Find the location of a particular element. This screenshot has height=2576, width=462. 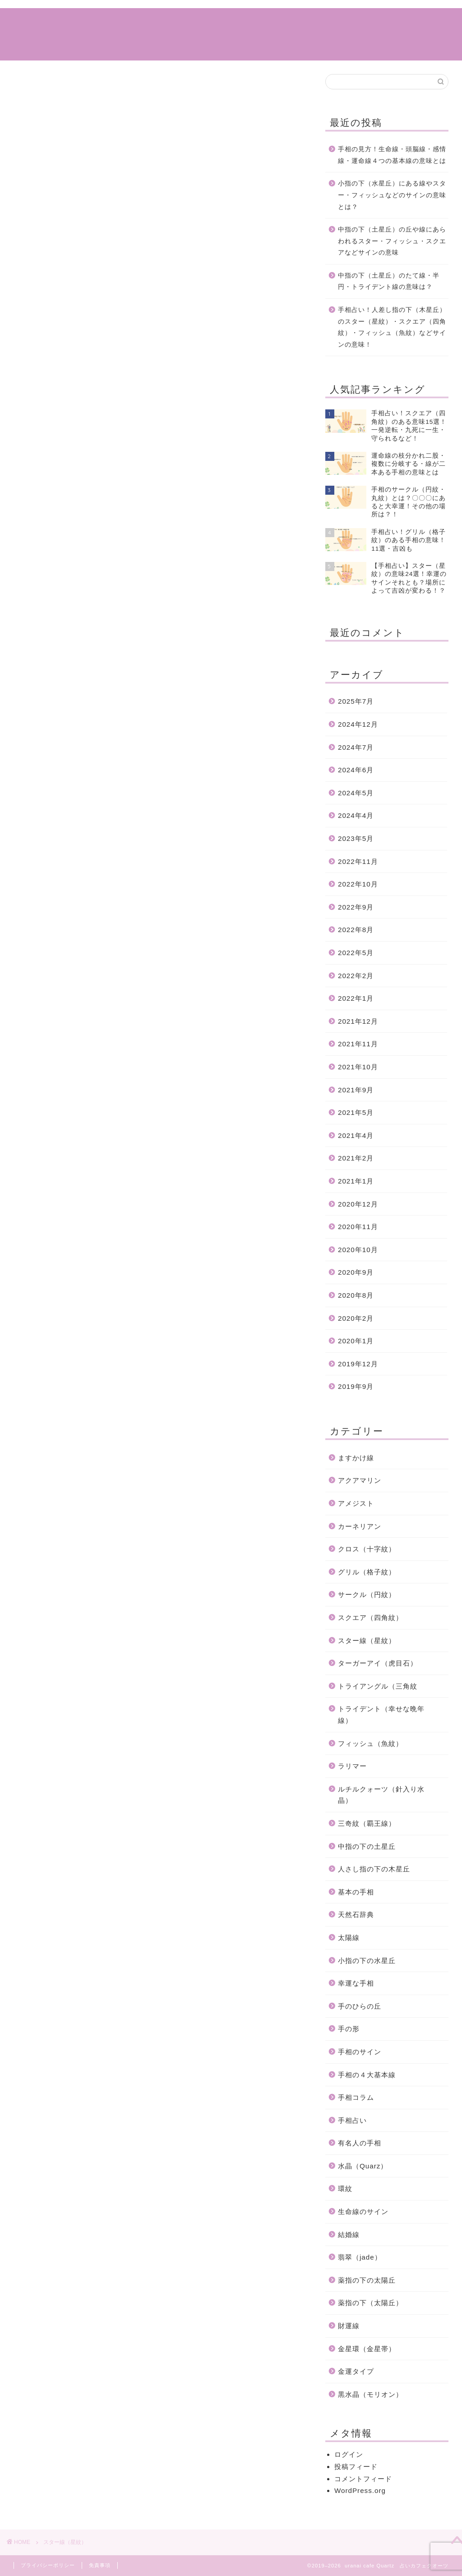

2020年9月 is located at coordinates (356, 1272).